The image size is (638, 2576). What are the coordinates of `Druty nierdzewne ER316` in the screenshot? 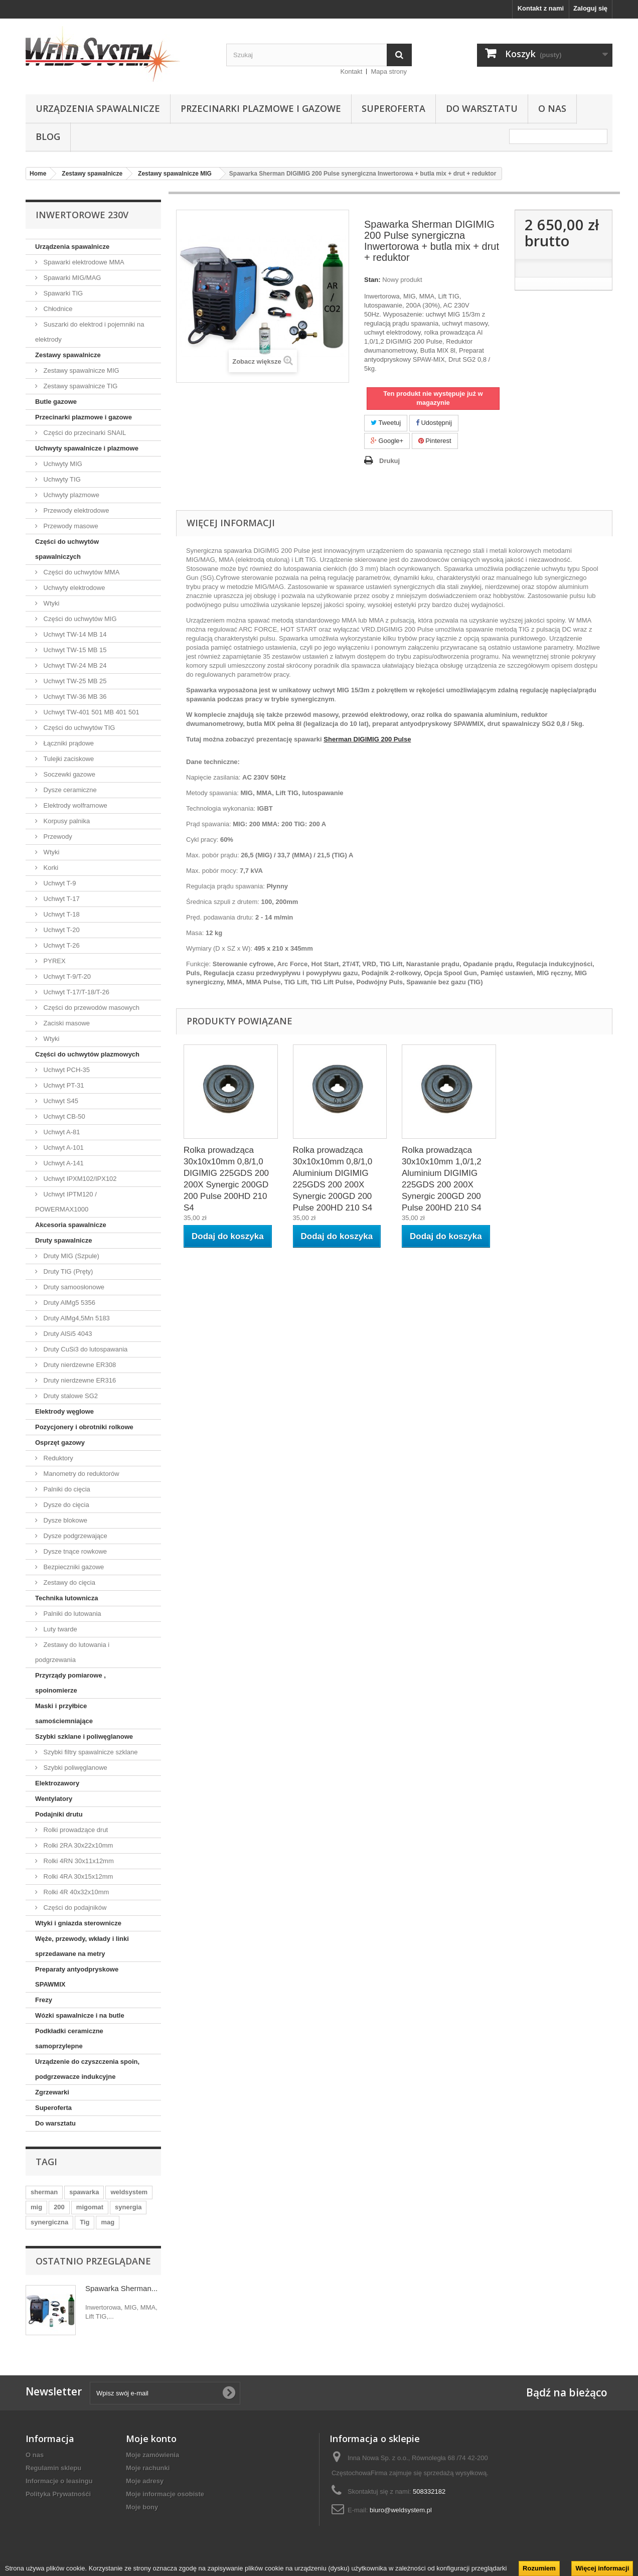 It's located at (79, 1380).